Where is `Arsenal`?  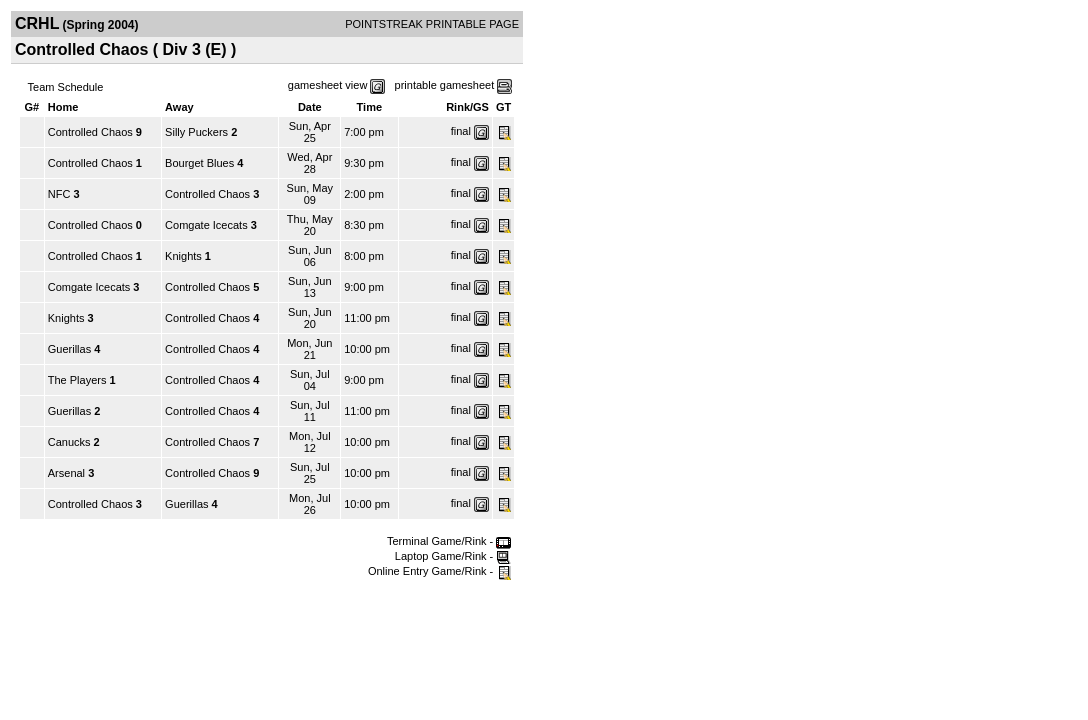
Arsenal is located at coordinates (68, 473).